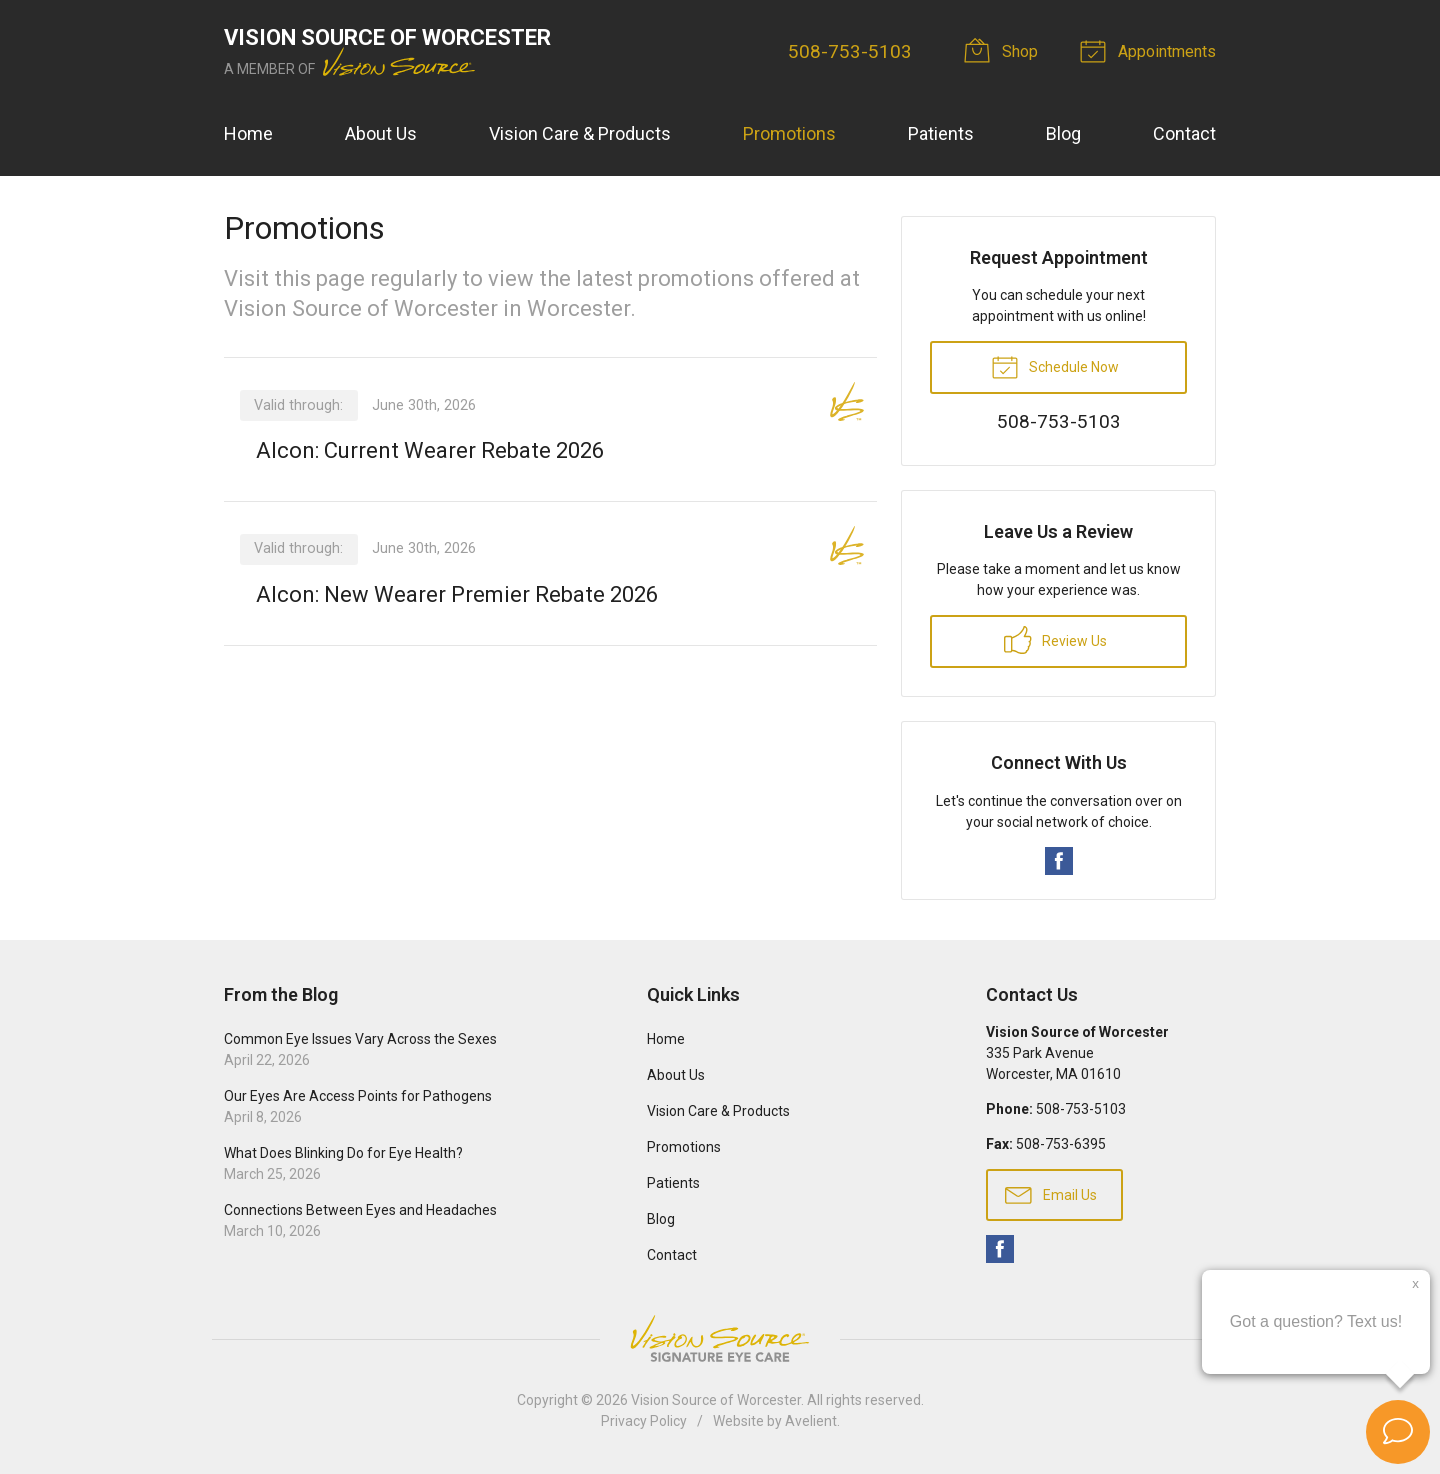 This screenshot has height=1474, width=1440. I want to click on Home, so click(248, 133).